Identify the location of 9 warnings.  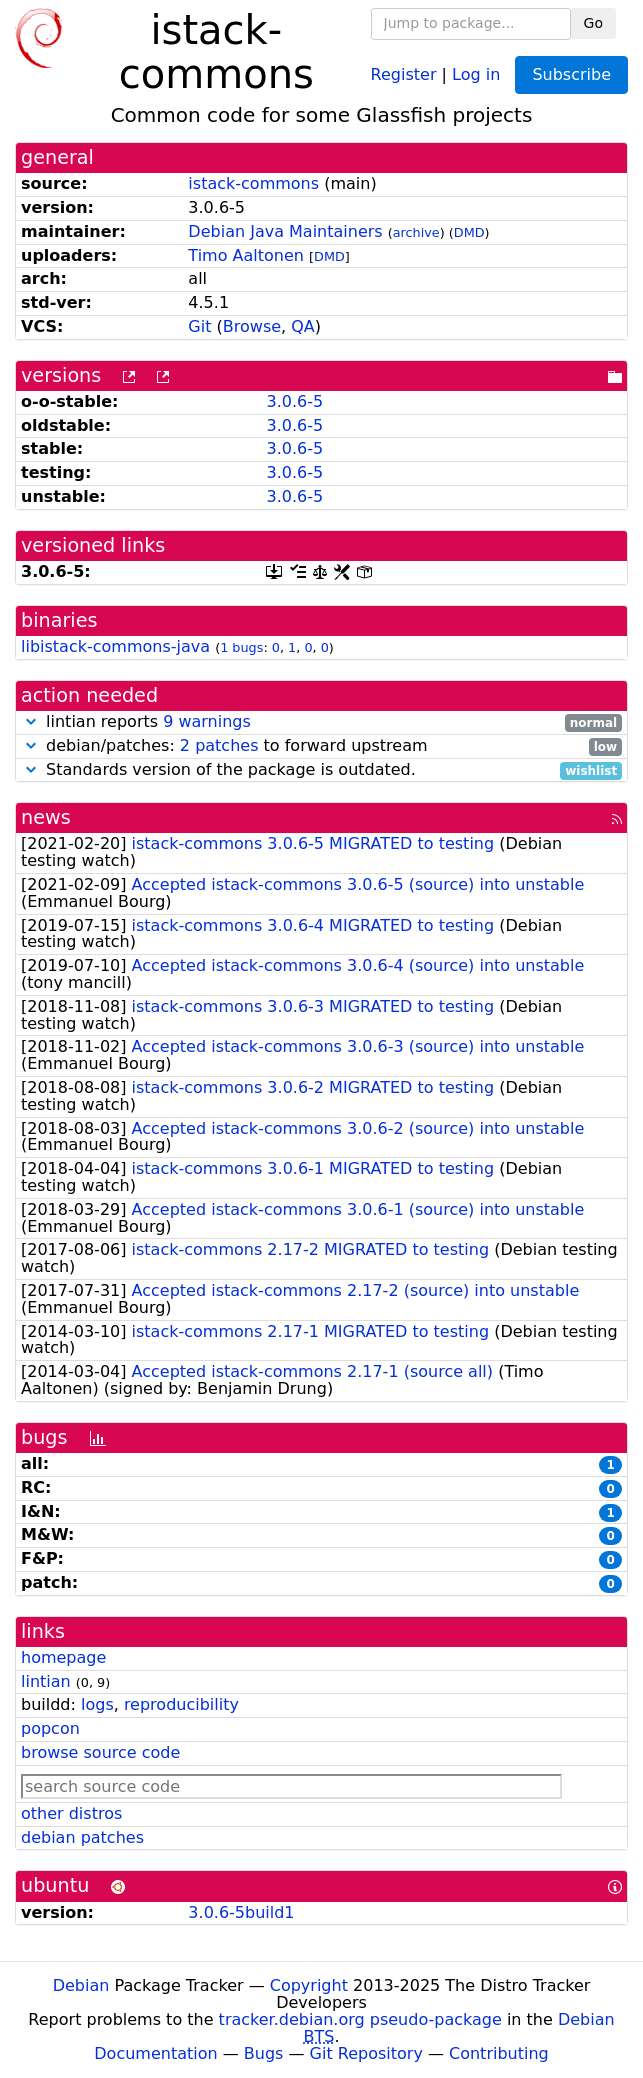
(207, 721).